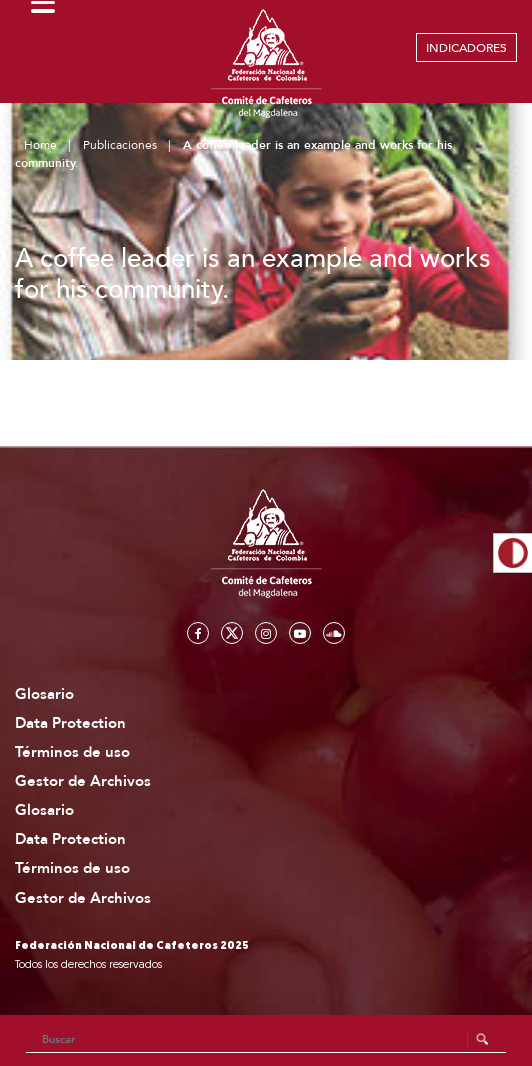  What do you see at coordinates (120, 145) in the screenshot?
I see `Publicaciones` at bounding box center [120, 145].